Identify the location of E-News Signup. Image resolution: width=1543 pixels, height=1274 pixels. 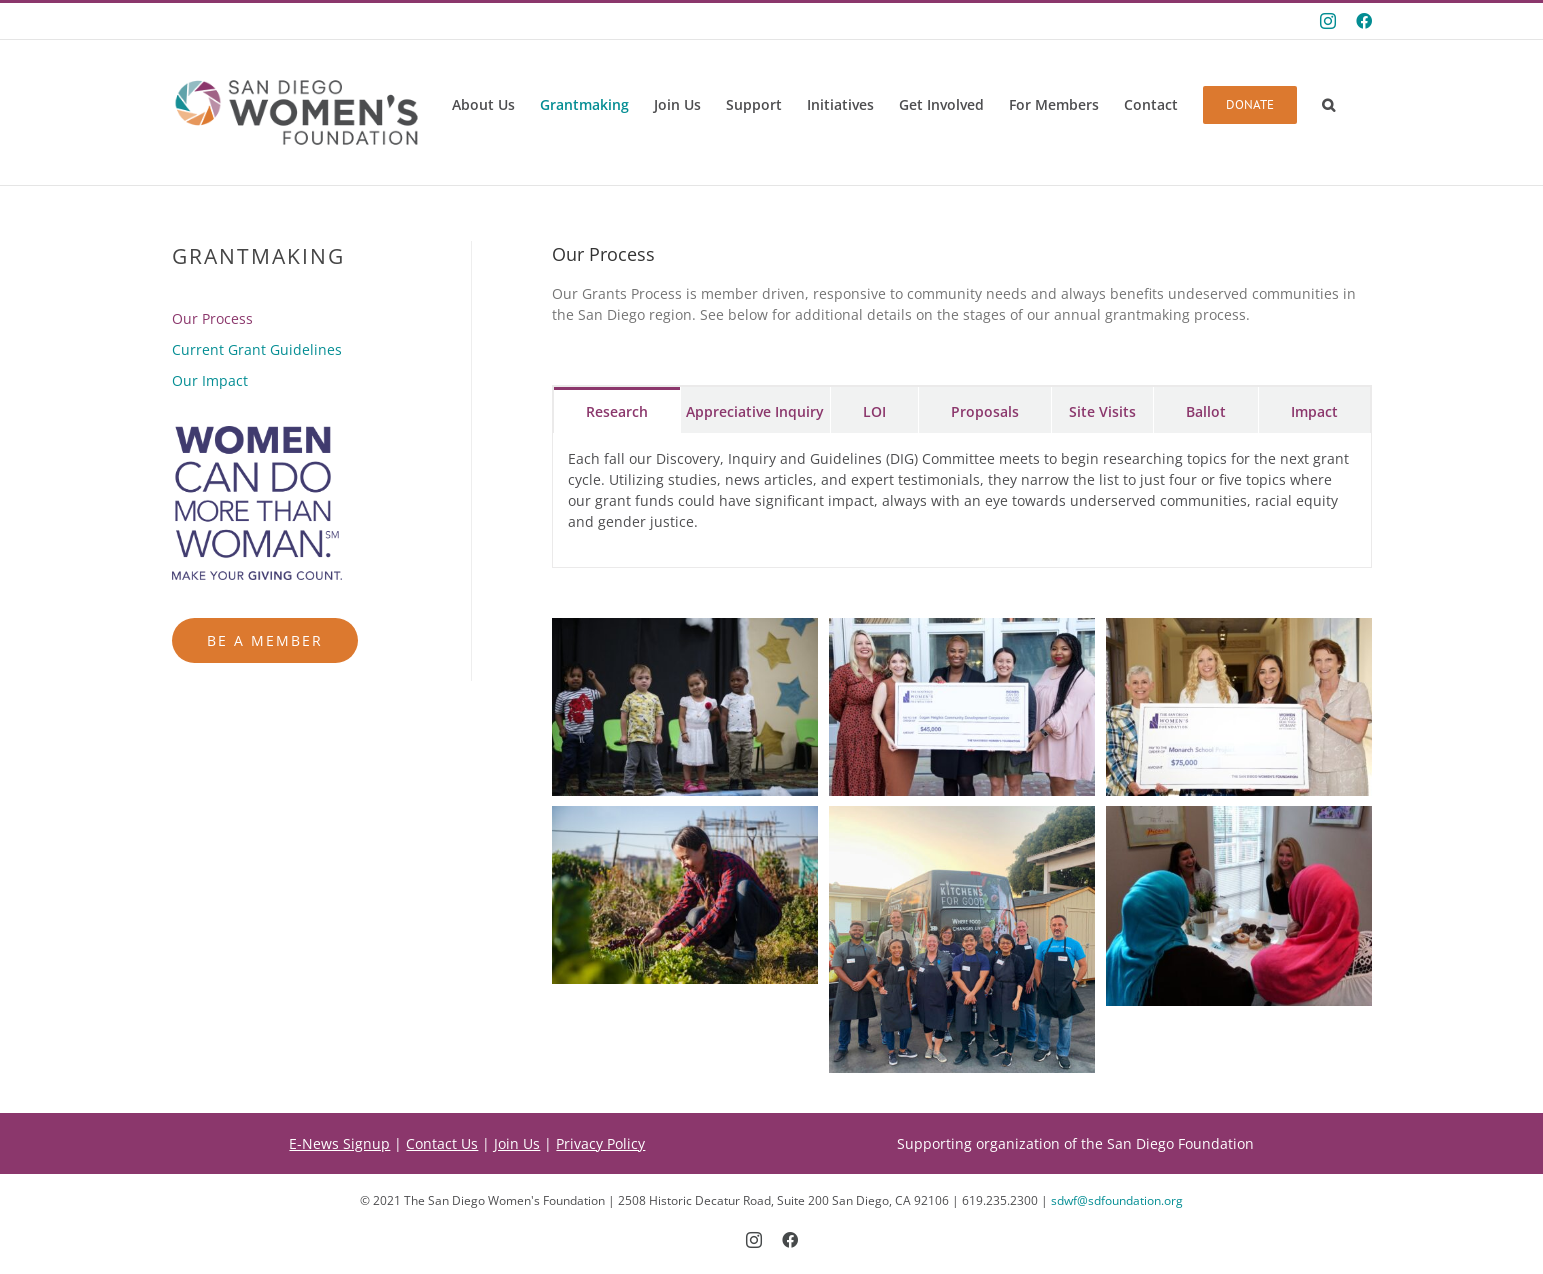
(339, 1143).